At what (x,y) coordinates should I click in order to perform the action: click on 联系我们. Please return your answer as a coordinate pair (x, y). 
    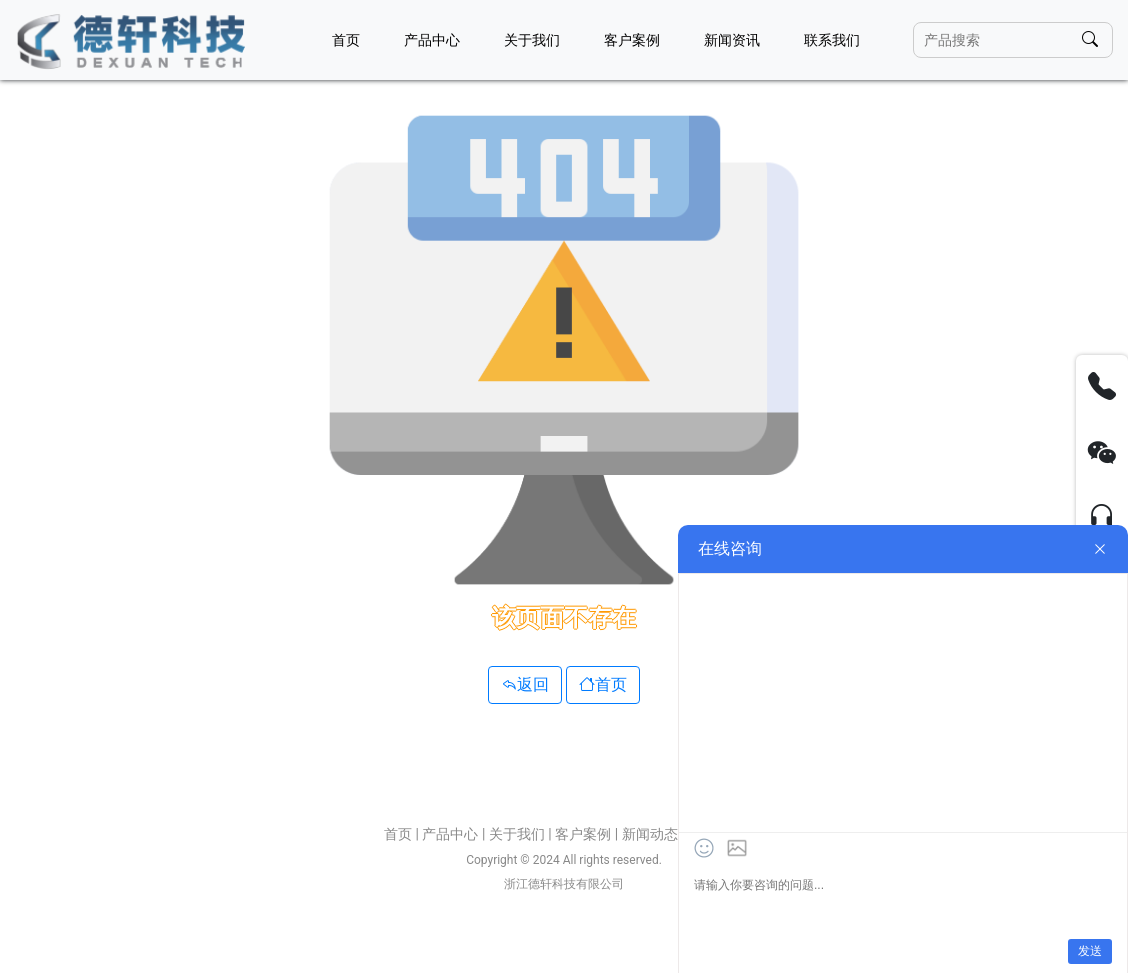
    Looking at the image, I should click on (832, 40).